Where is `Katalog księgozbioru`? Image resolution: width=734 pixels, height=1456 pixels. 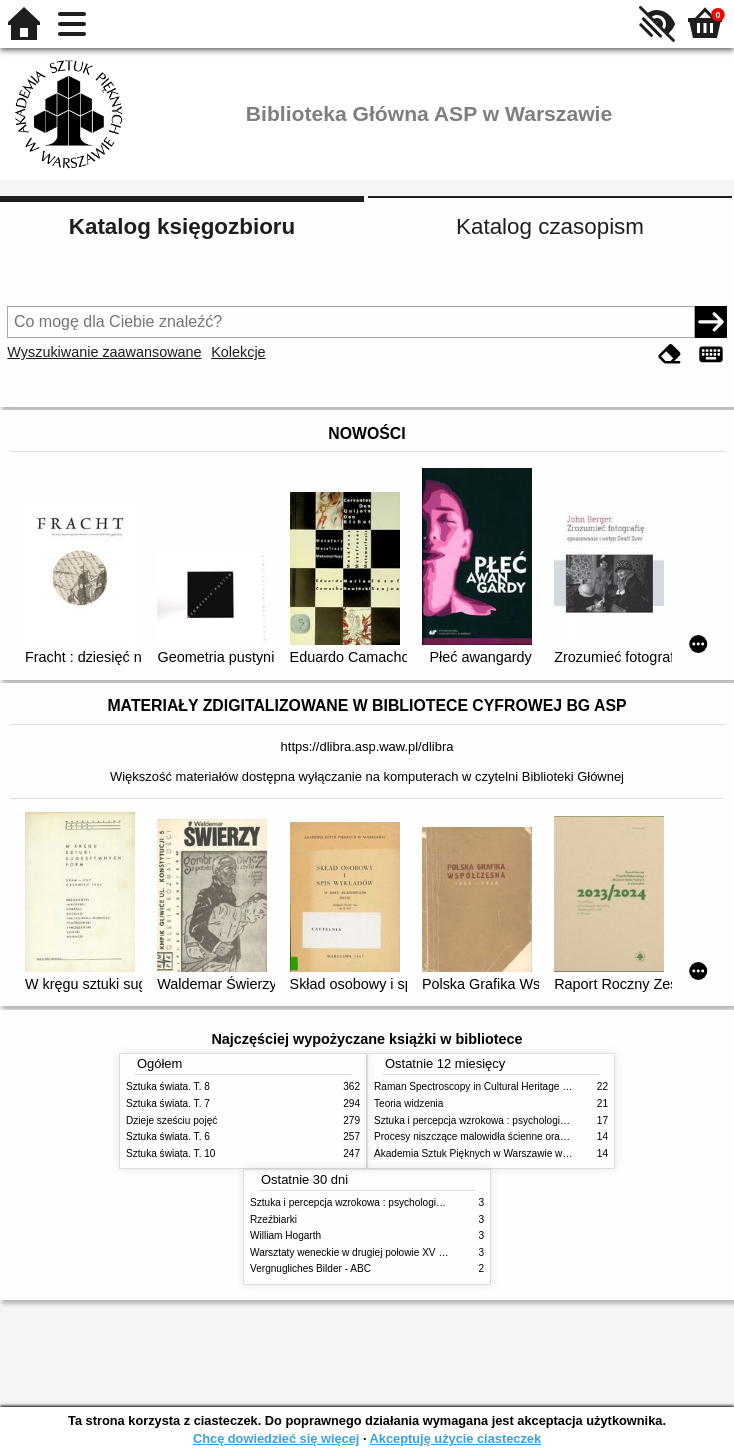
Katalog księgozbioru is located at coordinates (182, 226).